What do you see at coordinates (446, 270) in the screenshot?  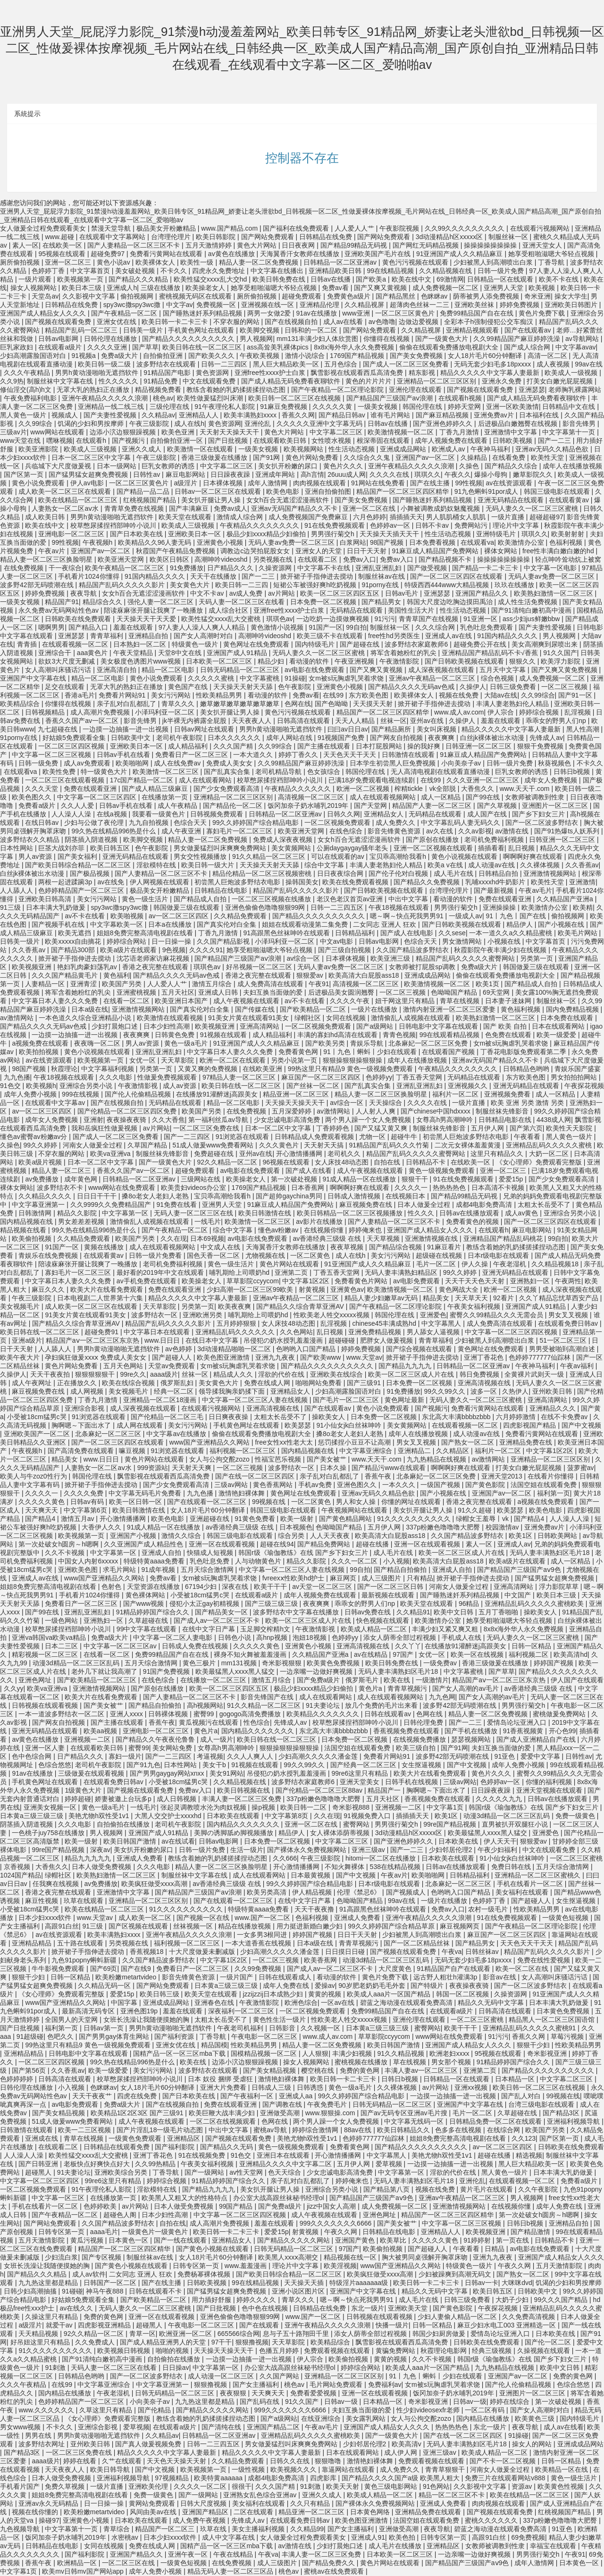 I see `久久精品视频在线` at bounding box center [446, 270].